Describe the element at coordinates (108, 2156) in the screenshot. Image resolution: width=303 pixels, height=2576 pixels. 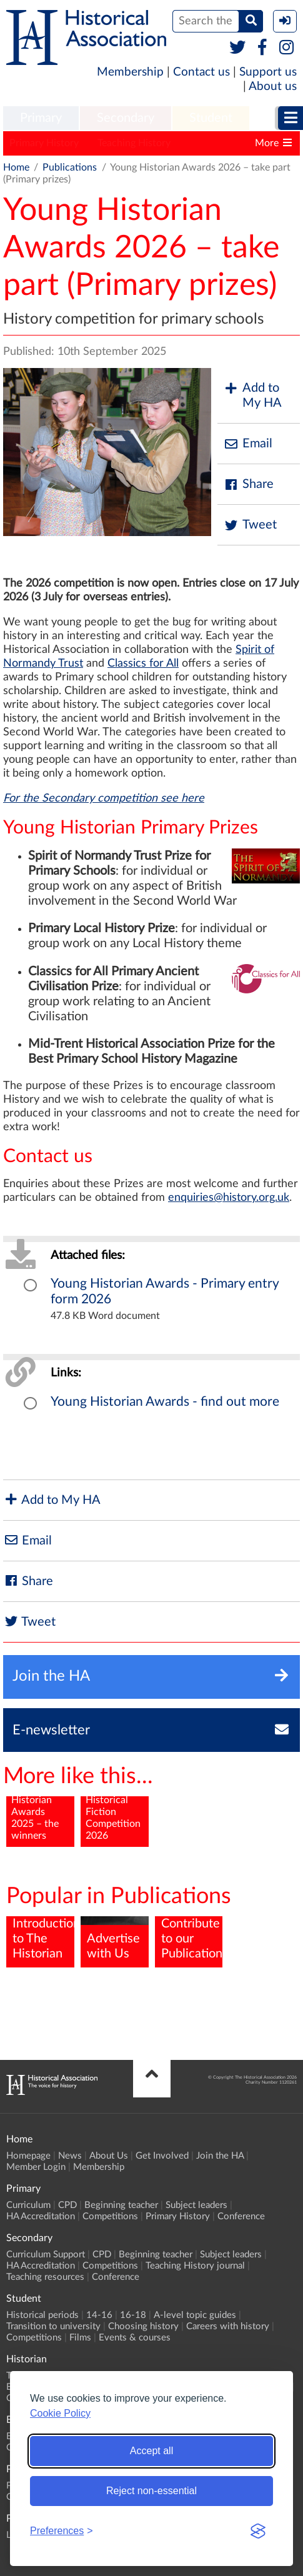
I see `About Us` at that location.